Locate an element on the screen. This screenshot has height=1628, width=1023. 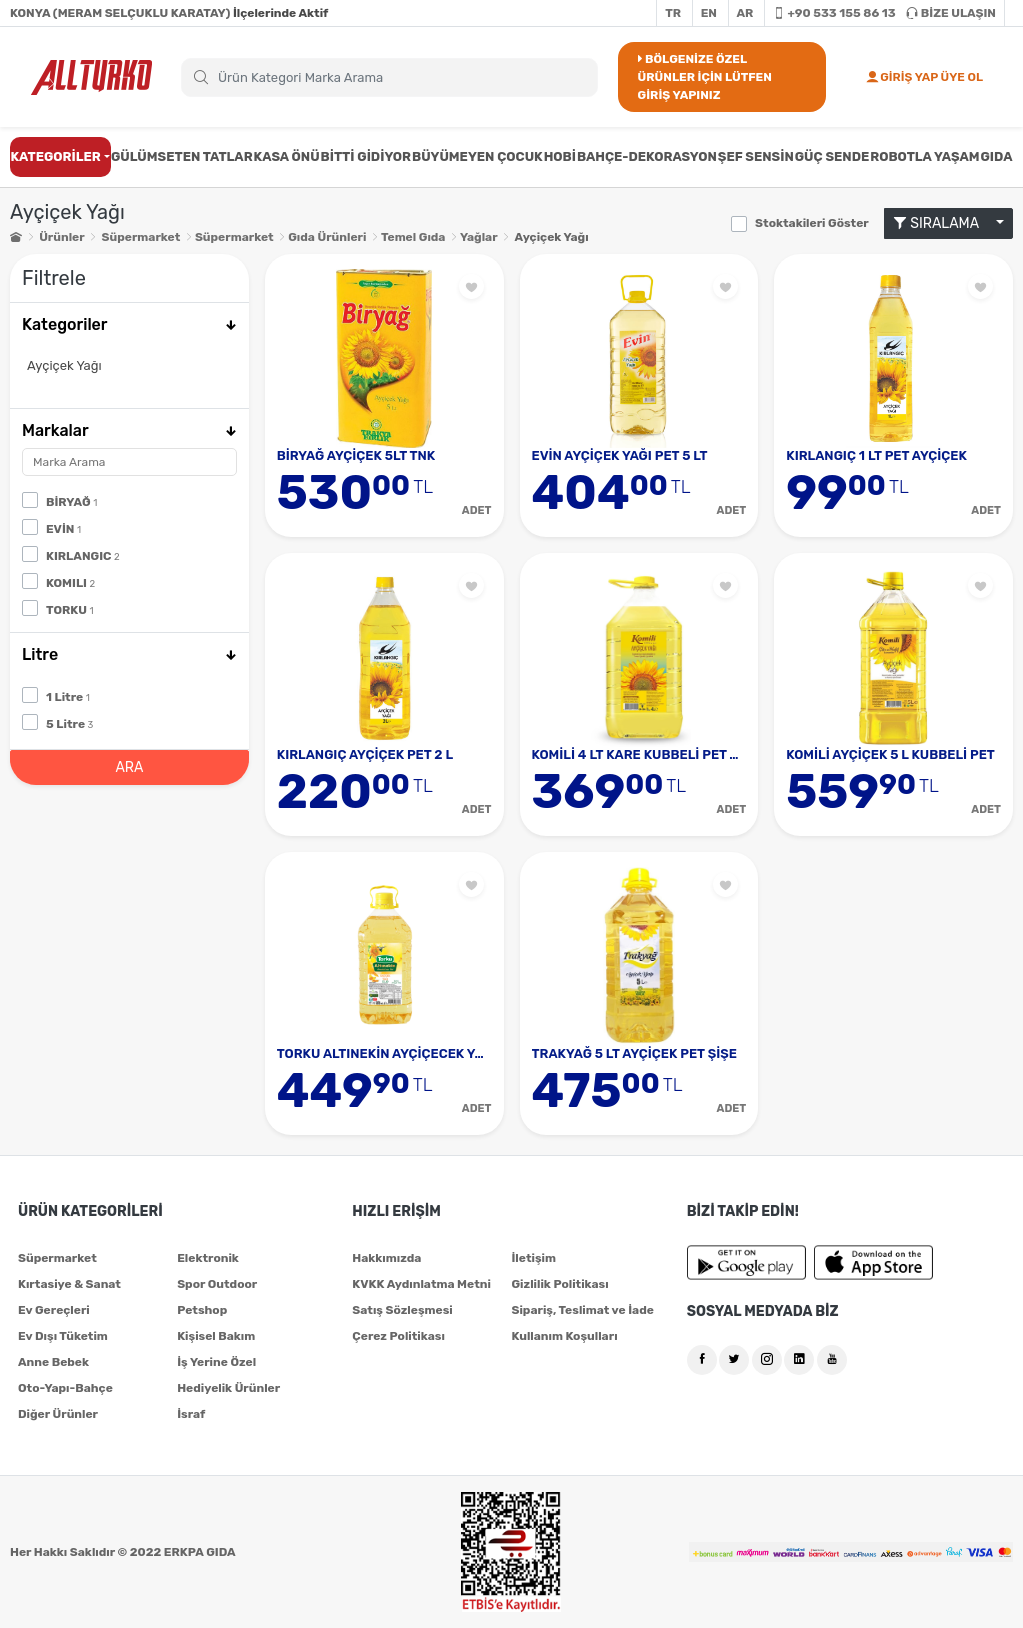
KVKK Aydınlatma Metni is located at coordinates (421, 1284).